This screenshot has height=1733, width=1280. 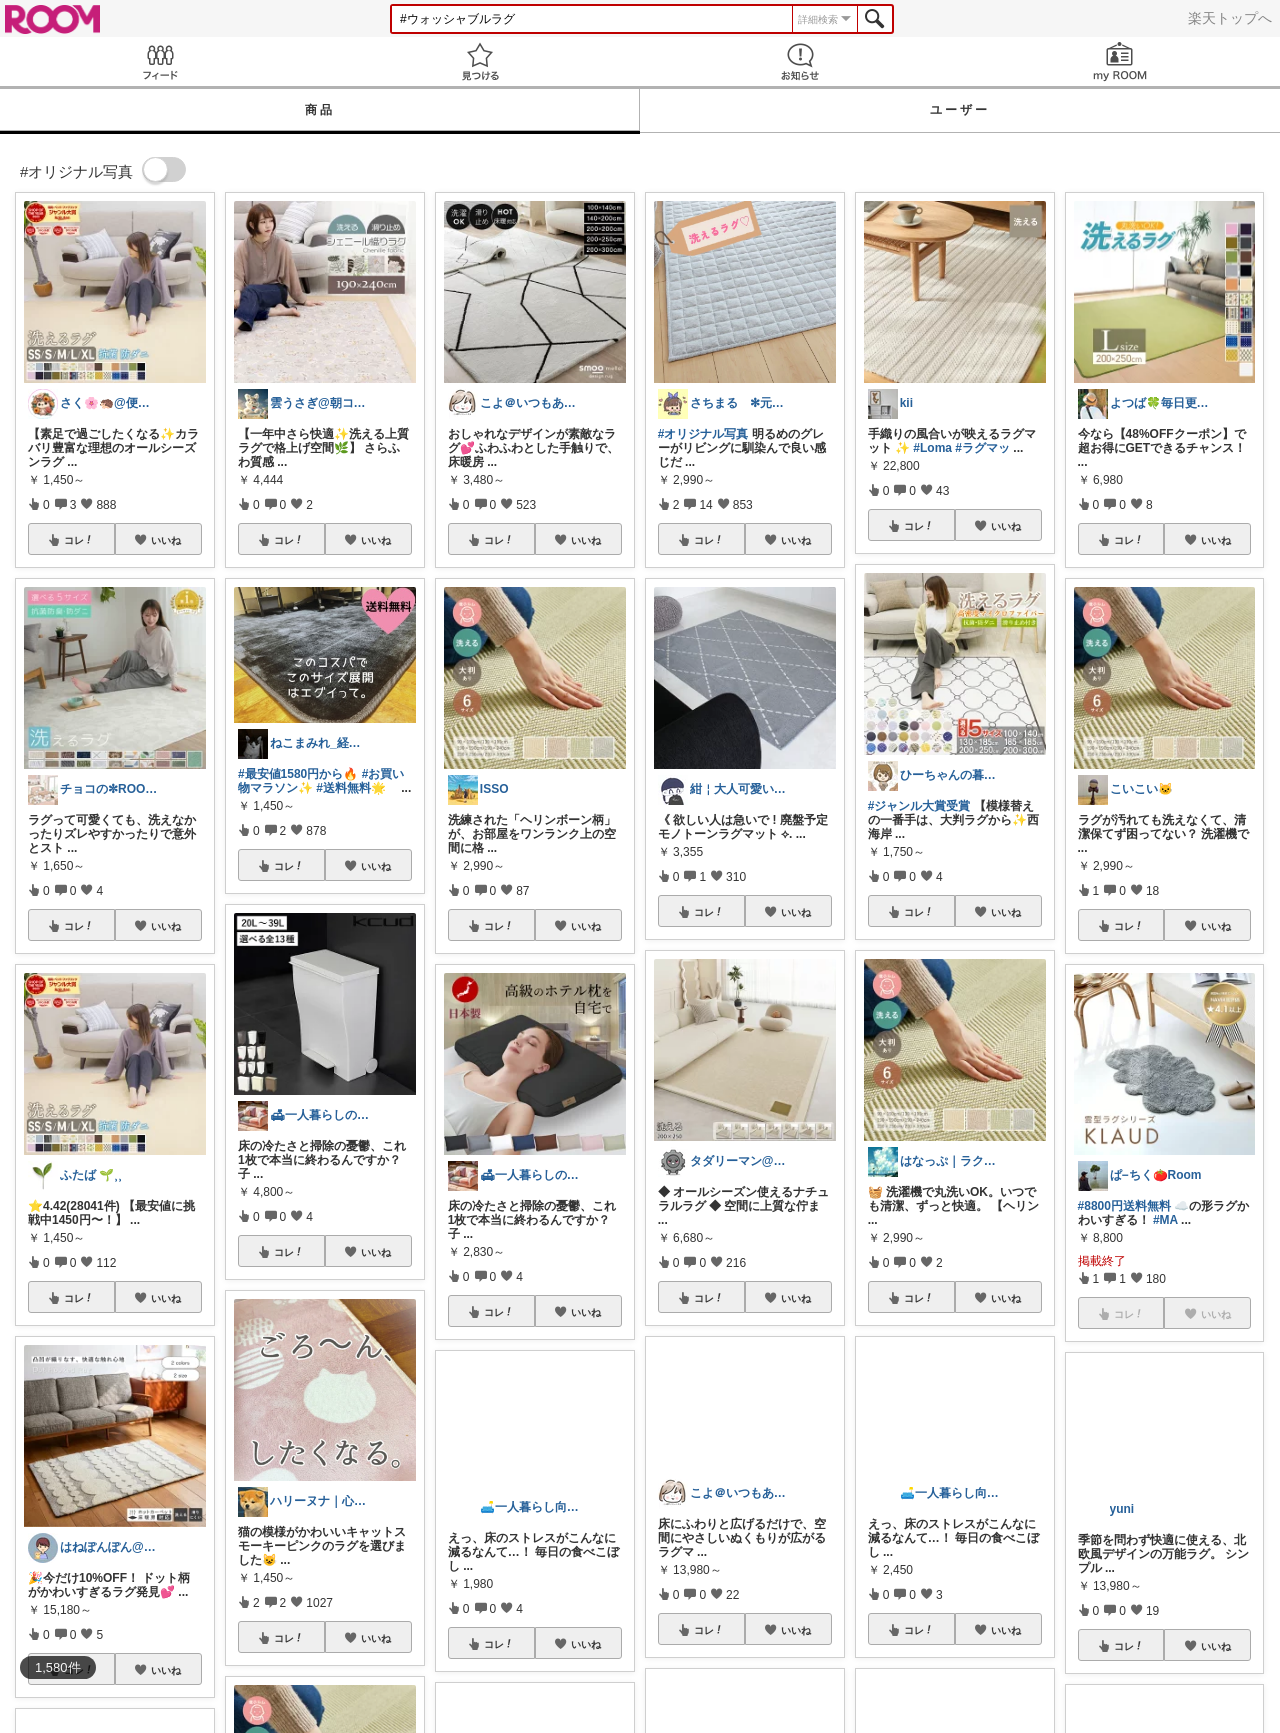 What do you see at coordinates (480, 61) in the screenshot?
I see `見つける` at bounding box center [480, 61].